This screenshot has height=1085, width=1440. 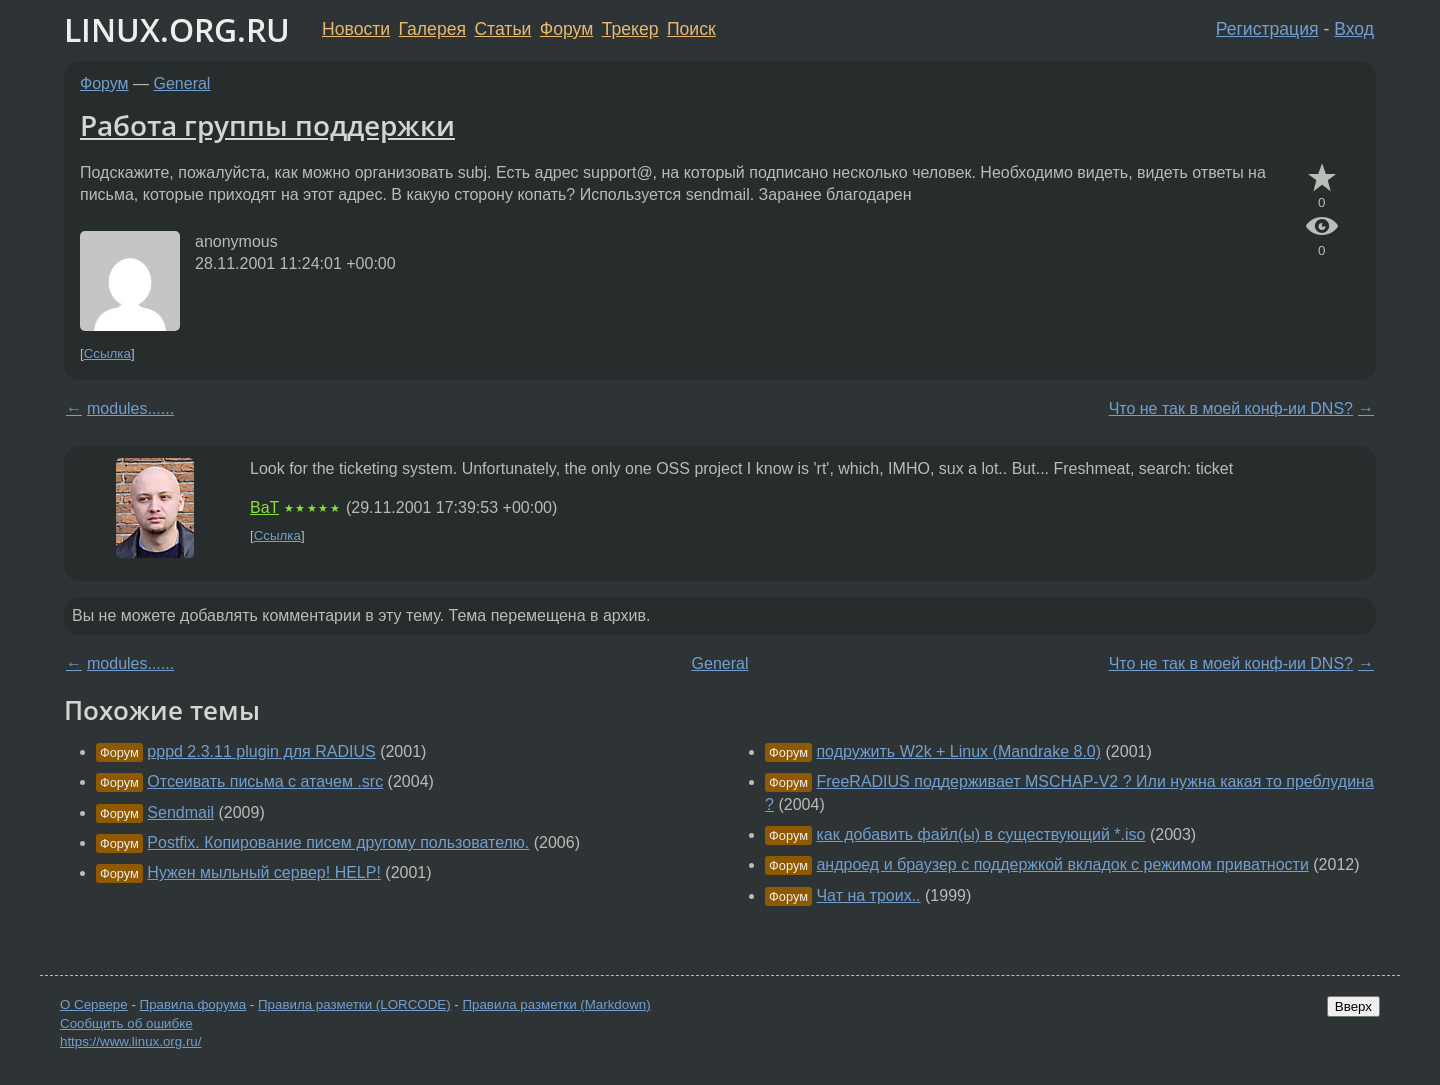 I want to click on Вверх, so click(x=1353, y=1006).